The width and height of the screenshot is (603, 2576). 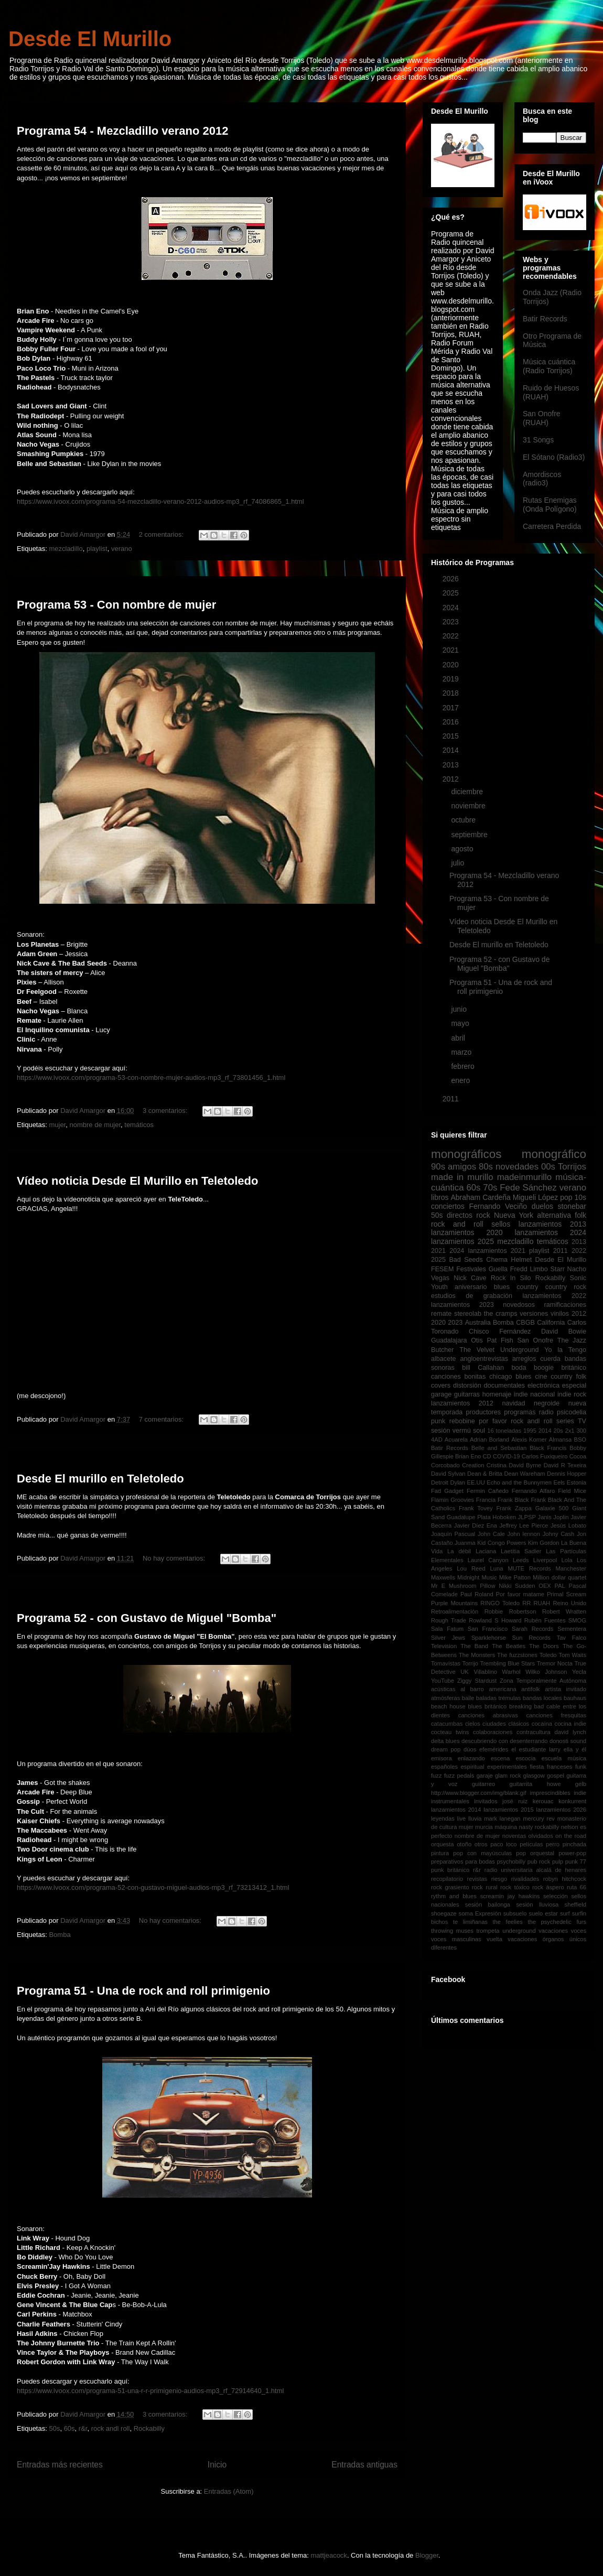 What do you see at coordinates (498, 1698) in the screenshot?
I see `baladas trémulas` at bounding box center [498, 1698].